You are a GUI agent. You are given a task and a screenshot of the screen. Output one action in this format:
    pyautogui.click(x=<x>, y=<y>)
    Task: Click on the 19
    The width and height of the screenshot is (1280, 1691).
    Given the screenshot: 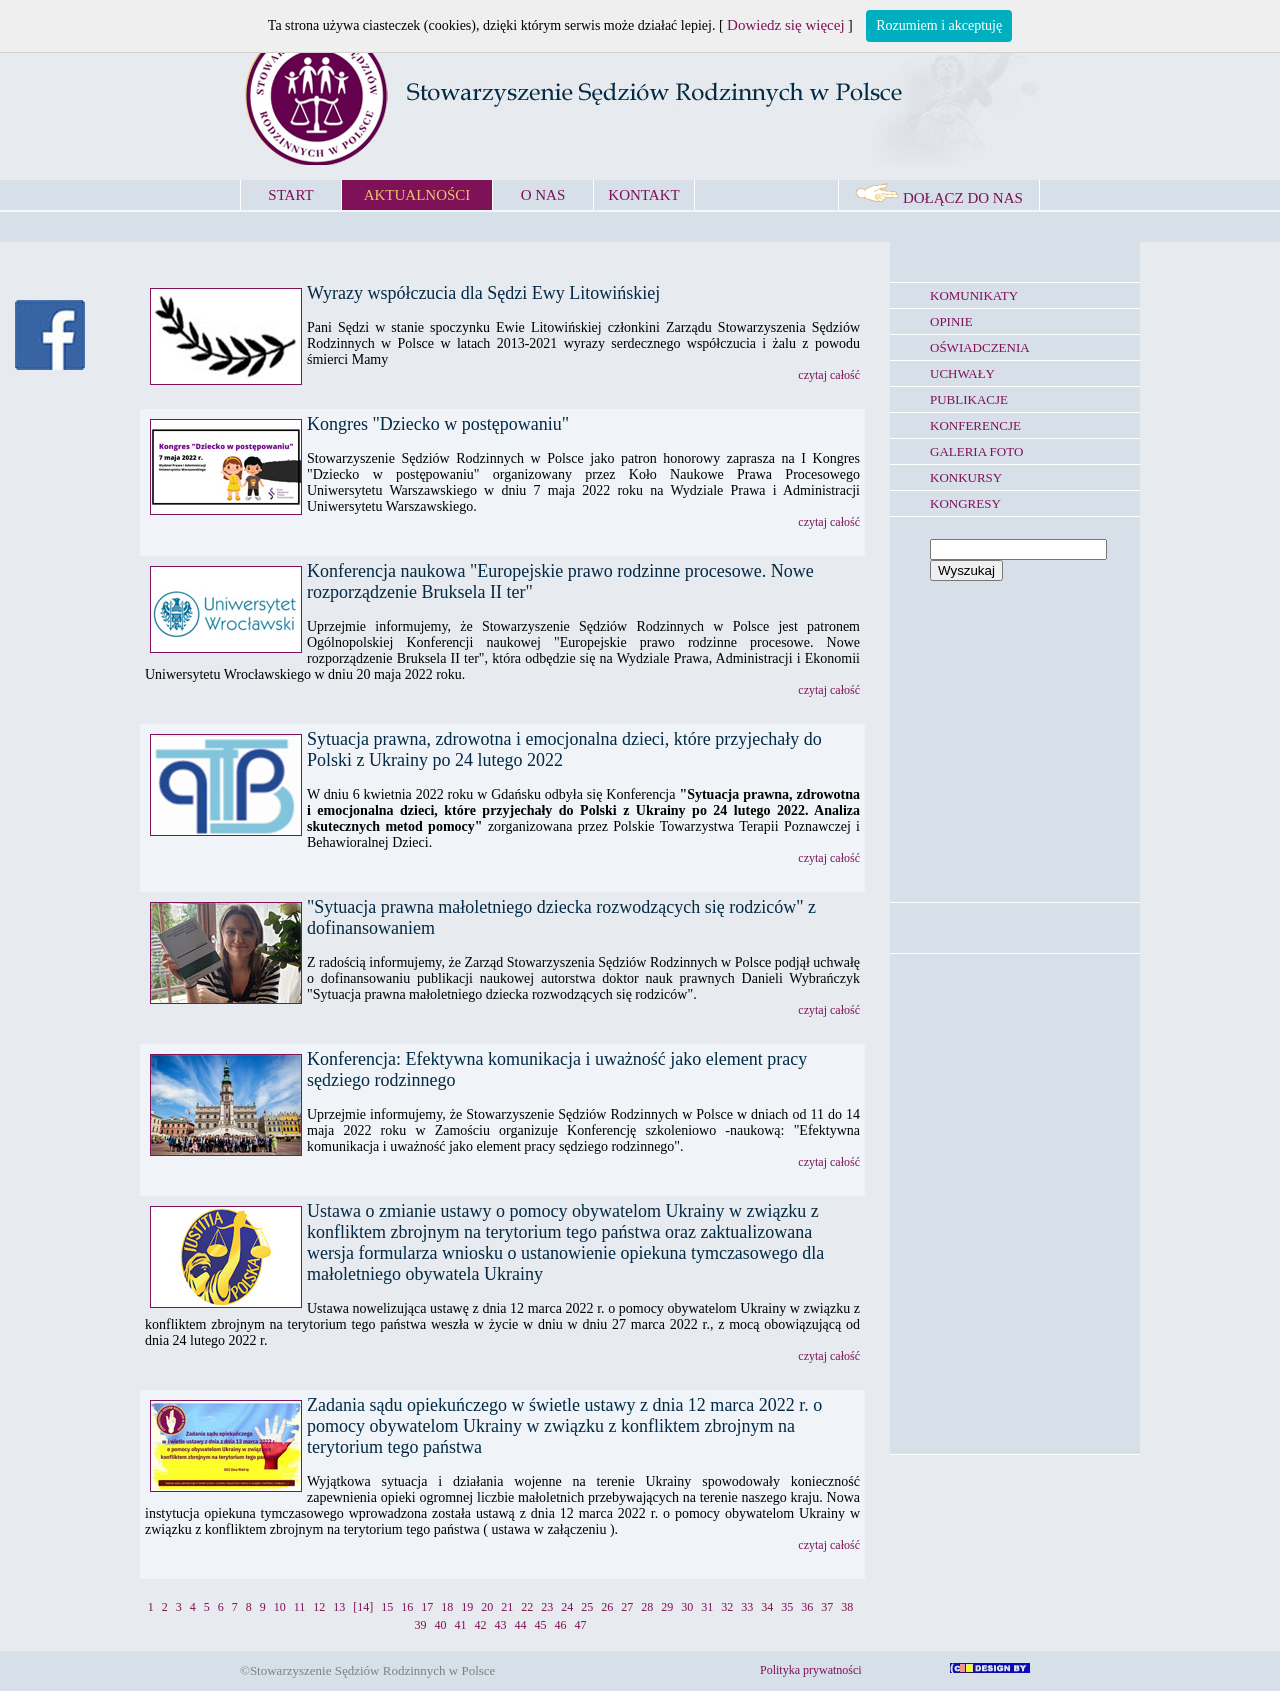 What is the action you would take?
    pyautogui.click(x=467, y=1607)
    